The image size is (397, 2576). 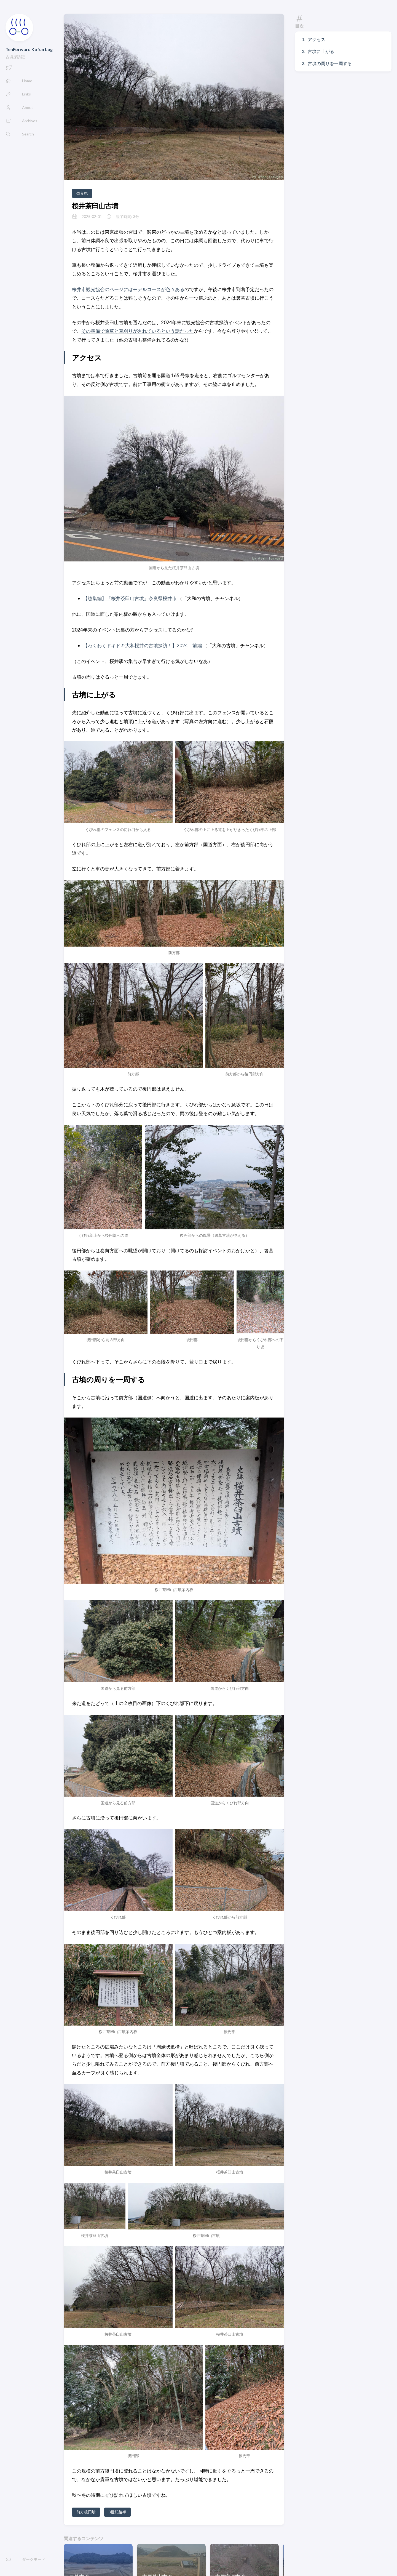 What do you see at coordinates (82, 193) in the screenshot?
I see `奈良県` at bounding box center [82, 193].